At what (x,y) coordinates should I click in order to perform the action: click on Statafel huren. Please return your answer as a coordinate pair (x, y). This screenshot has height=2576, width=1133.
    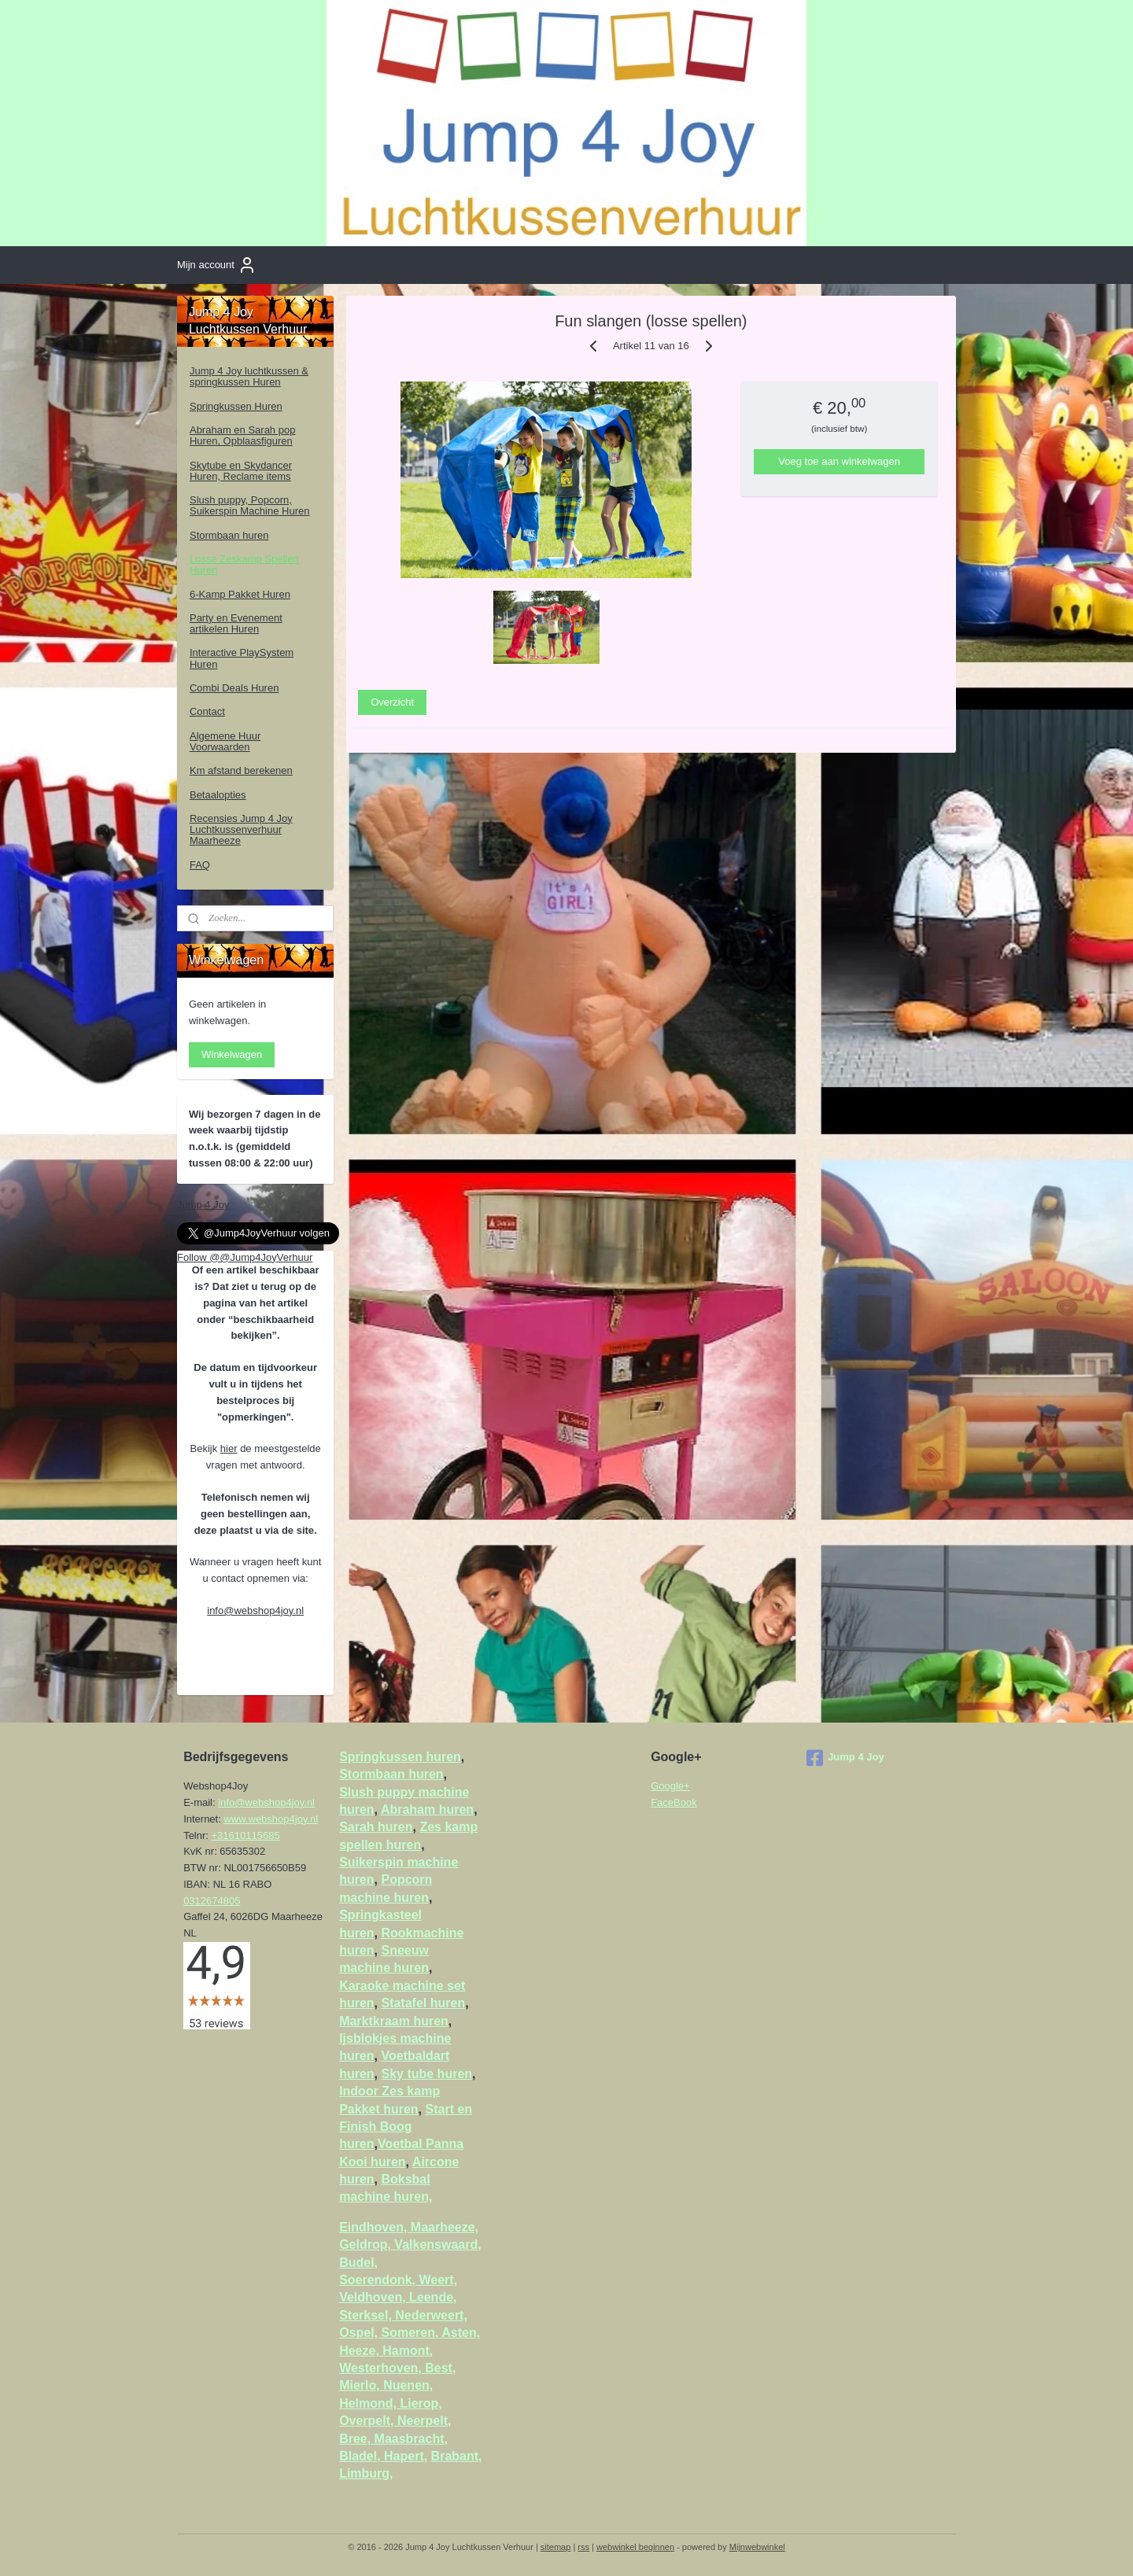
    Looking at the image, I should click on (423, 2003).